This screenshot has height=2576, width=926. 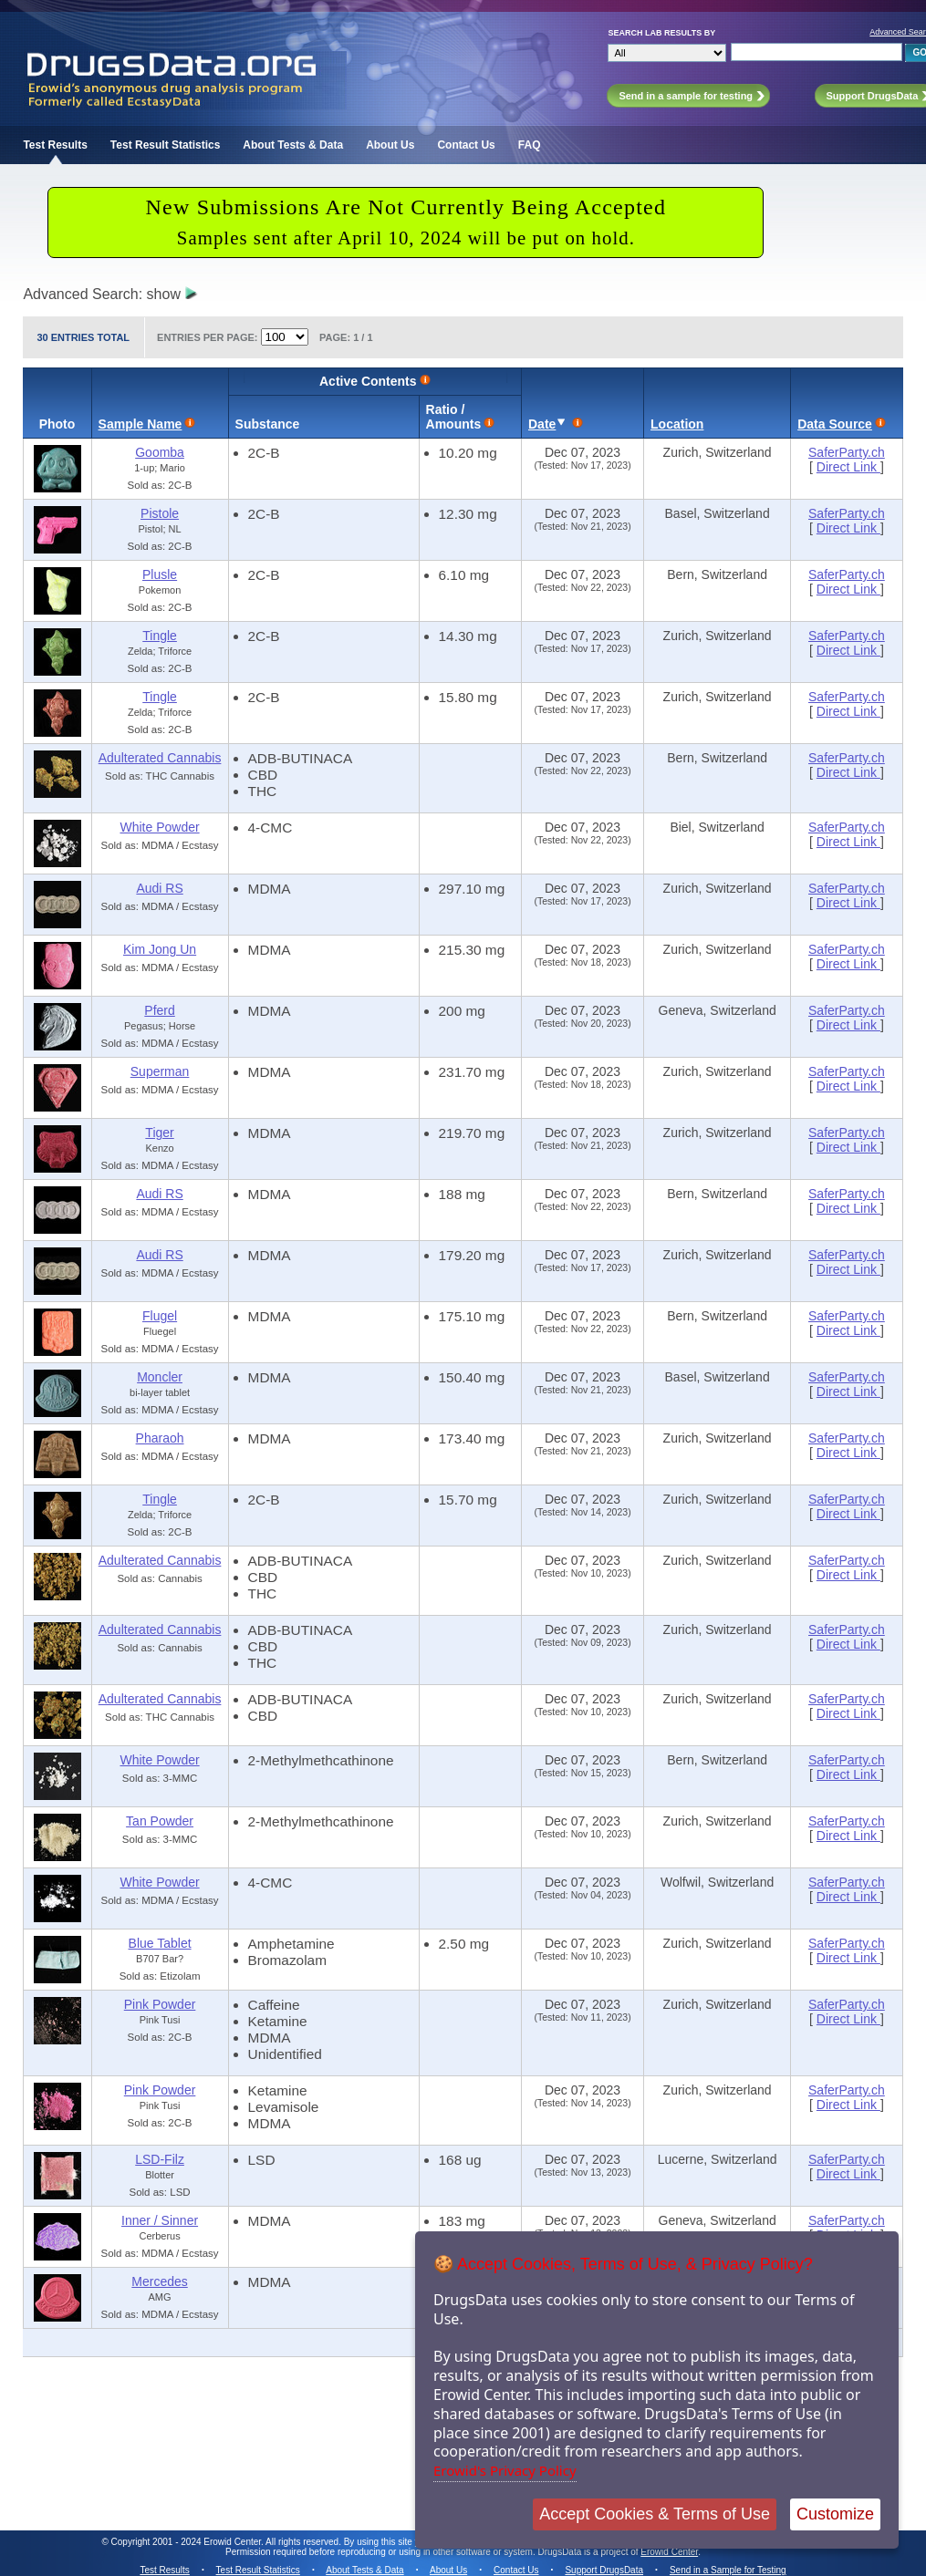 I want to click on Erowid's Privacy Policy, so click(x=505, y=2470).